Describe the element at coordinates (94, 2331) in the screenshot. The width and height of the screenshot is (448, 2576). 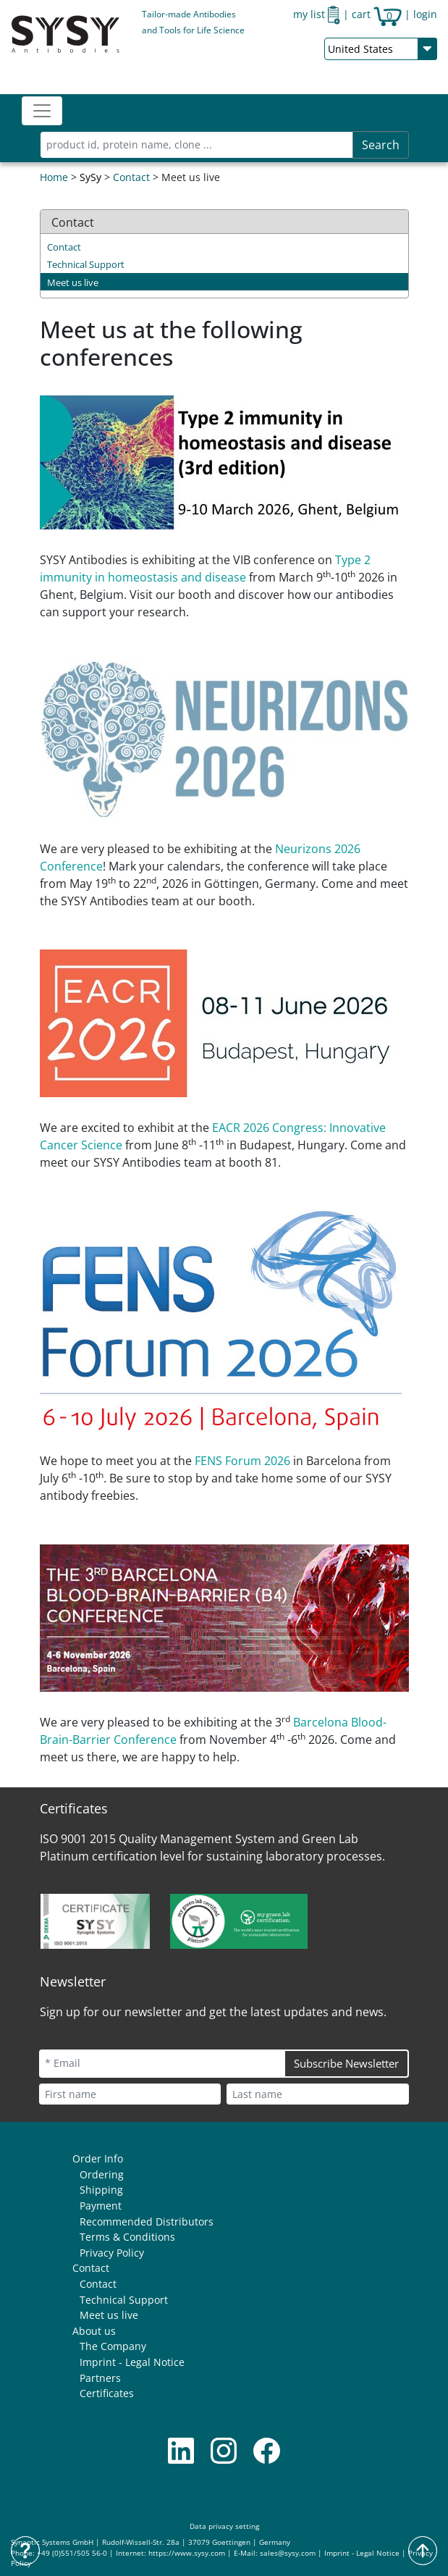
I see `About us` at that location.